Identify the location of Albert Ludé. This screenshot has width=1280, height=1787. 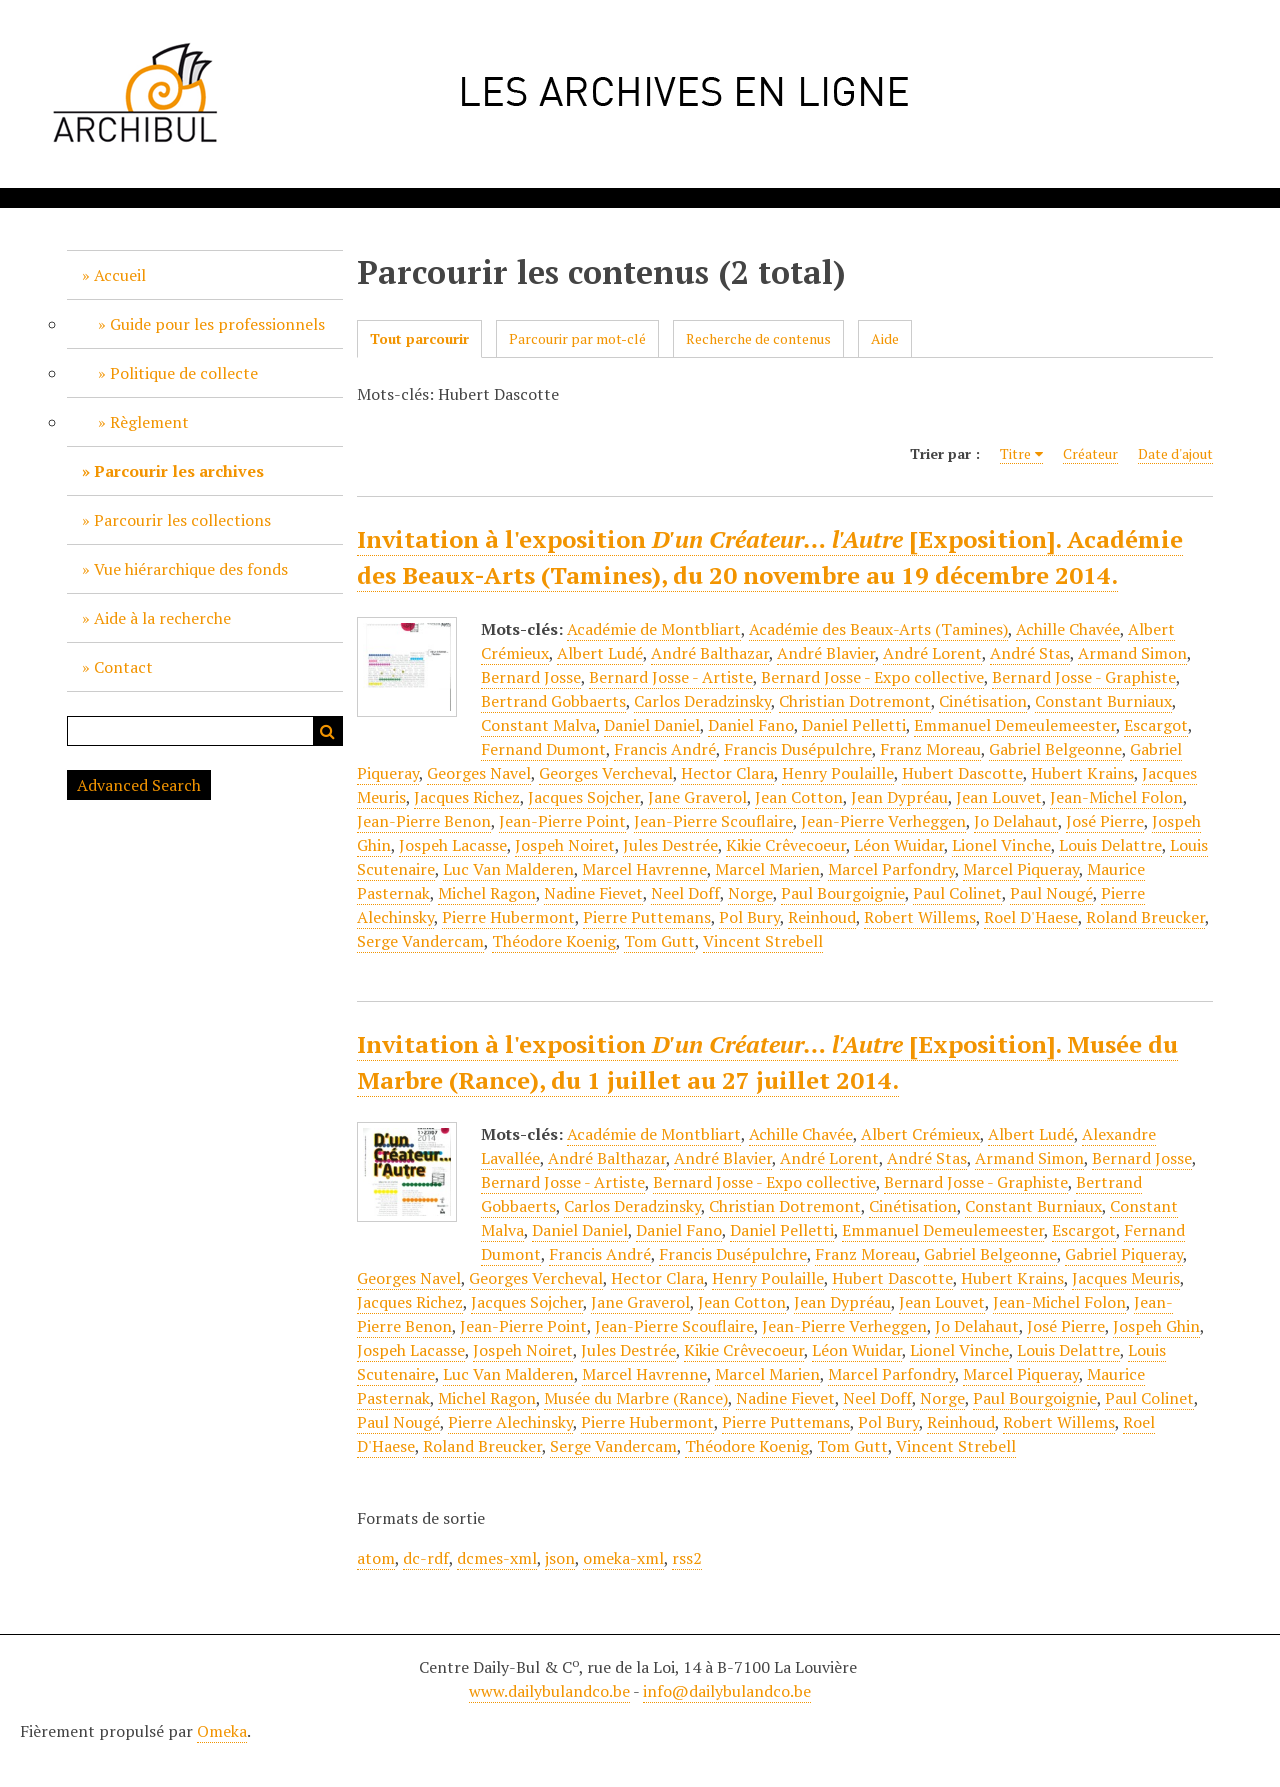
(600, 653).